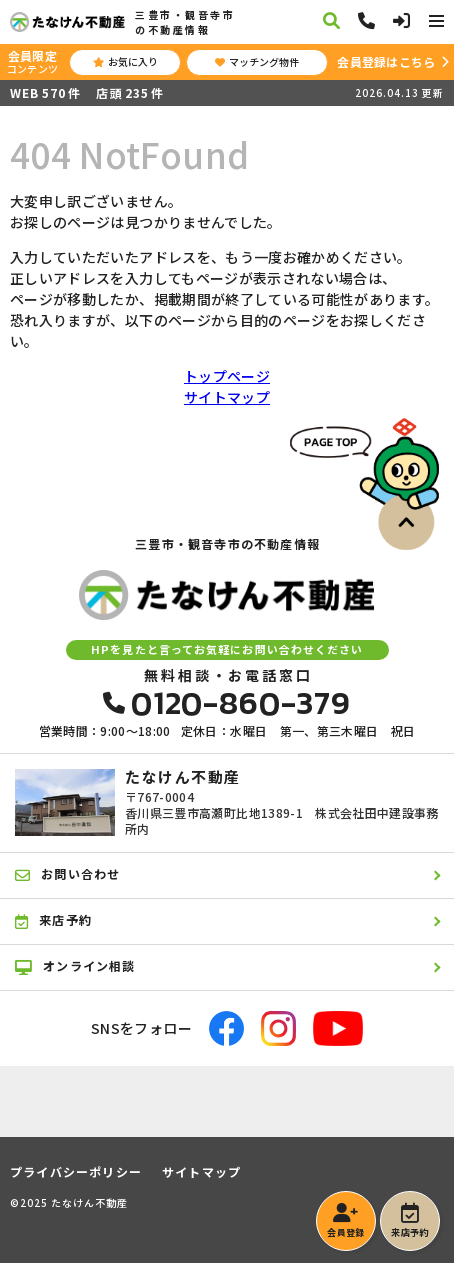 Image resolution: width=454 pixels, height=1263 pixels. I want to click on お問い合わせ, so click(67, 874).